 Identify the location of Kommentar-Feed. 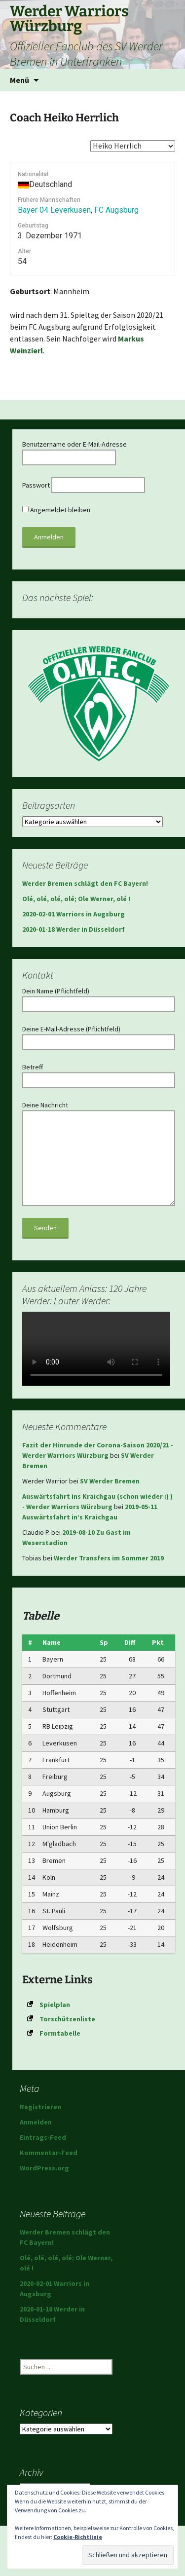
(48, 2152).